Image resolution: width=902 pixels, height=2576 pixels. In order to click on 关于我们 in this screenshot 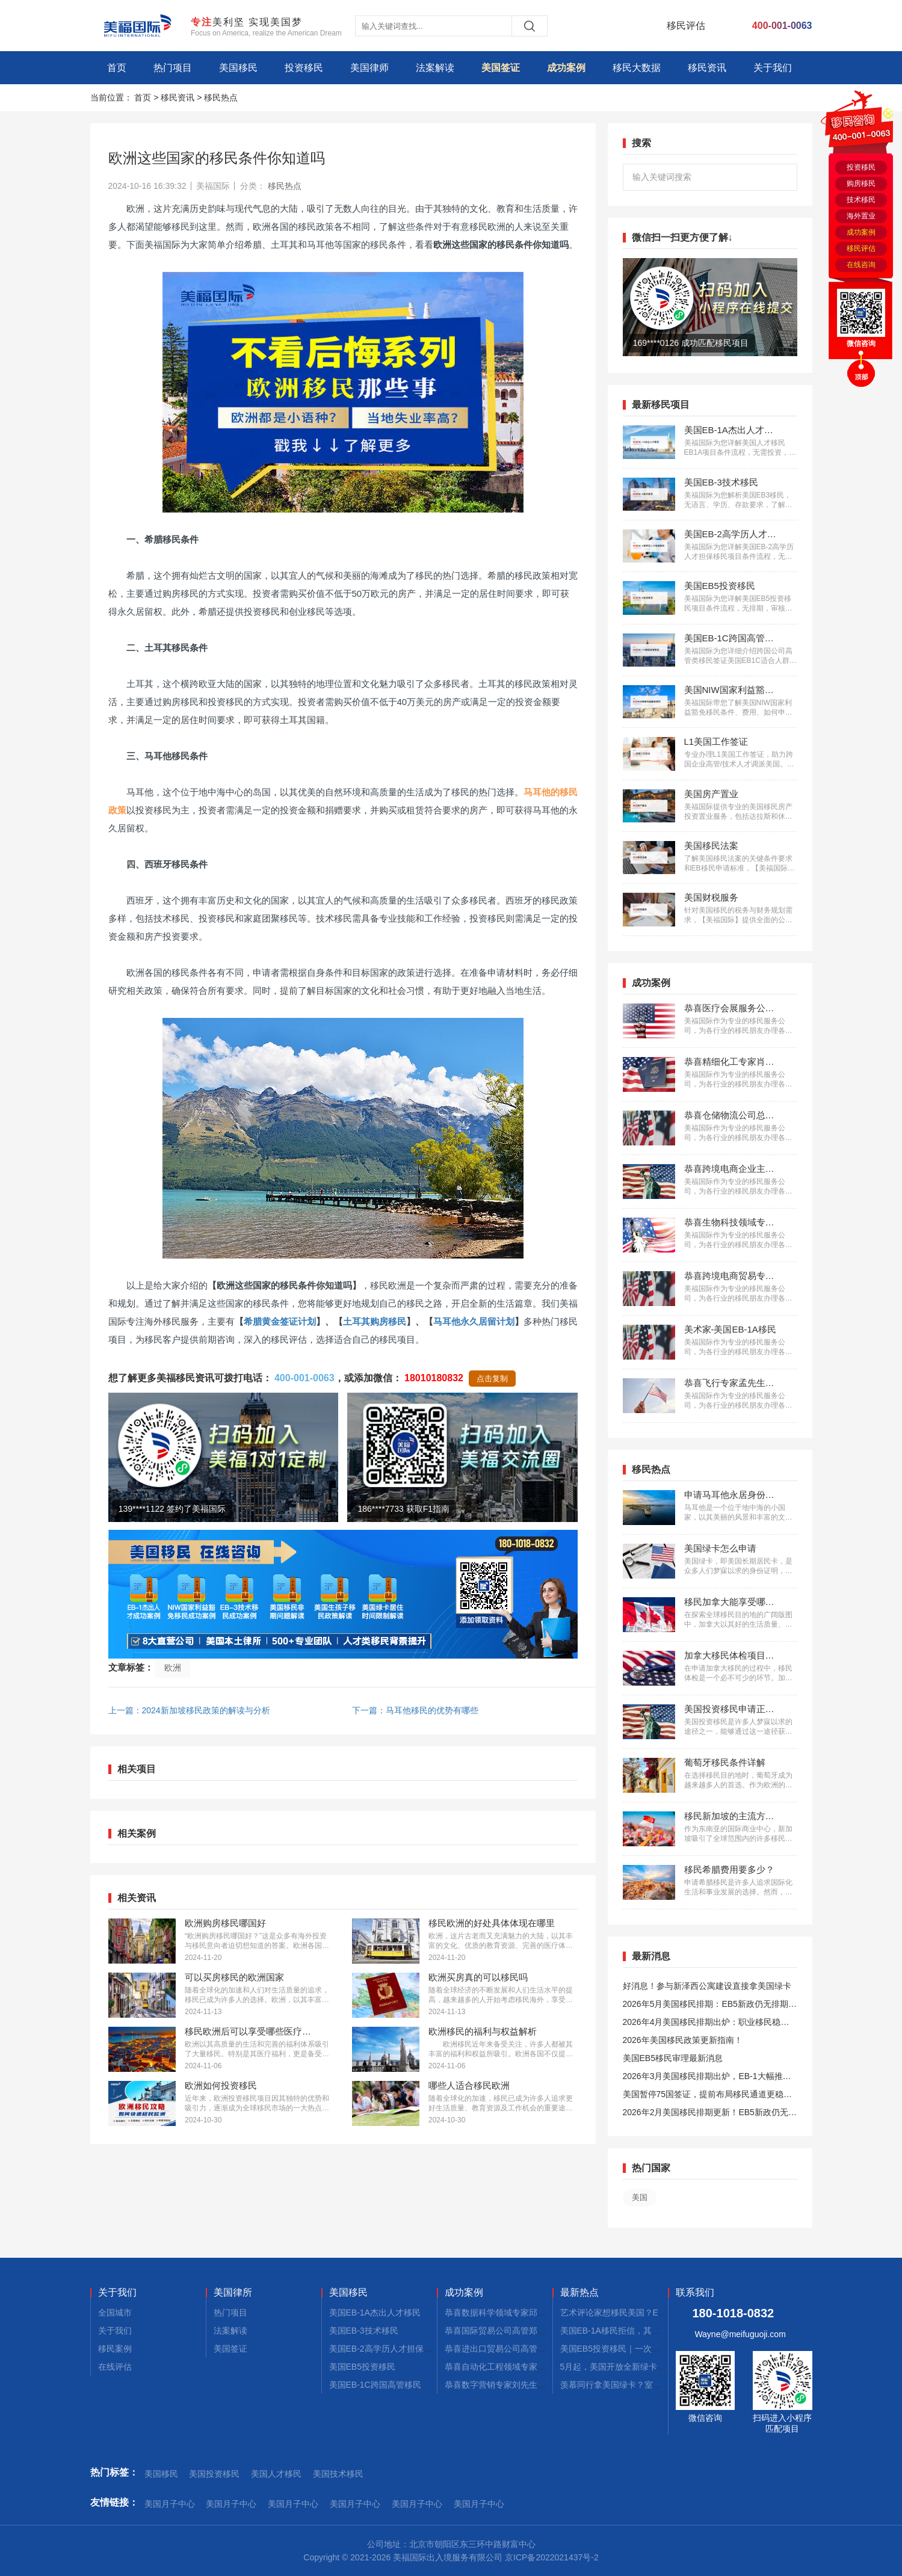, I will do `click(772, 68)`.